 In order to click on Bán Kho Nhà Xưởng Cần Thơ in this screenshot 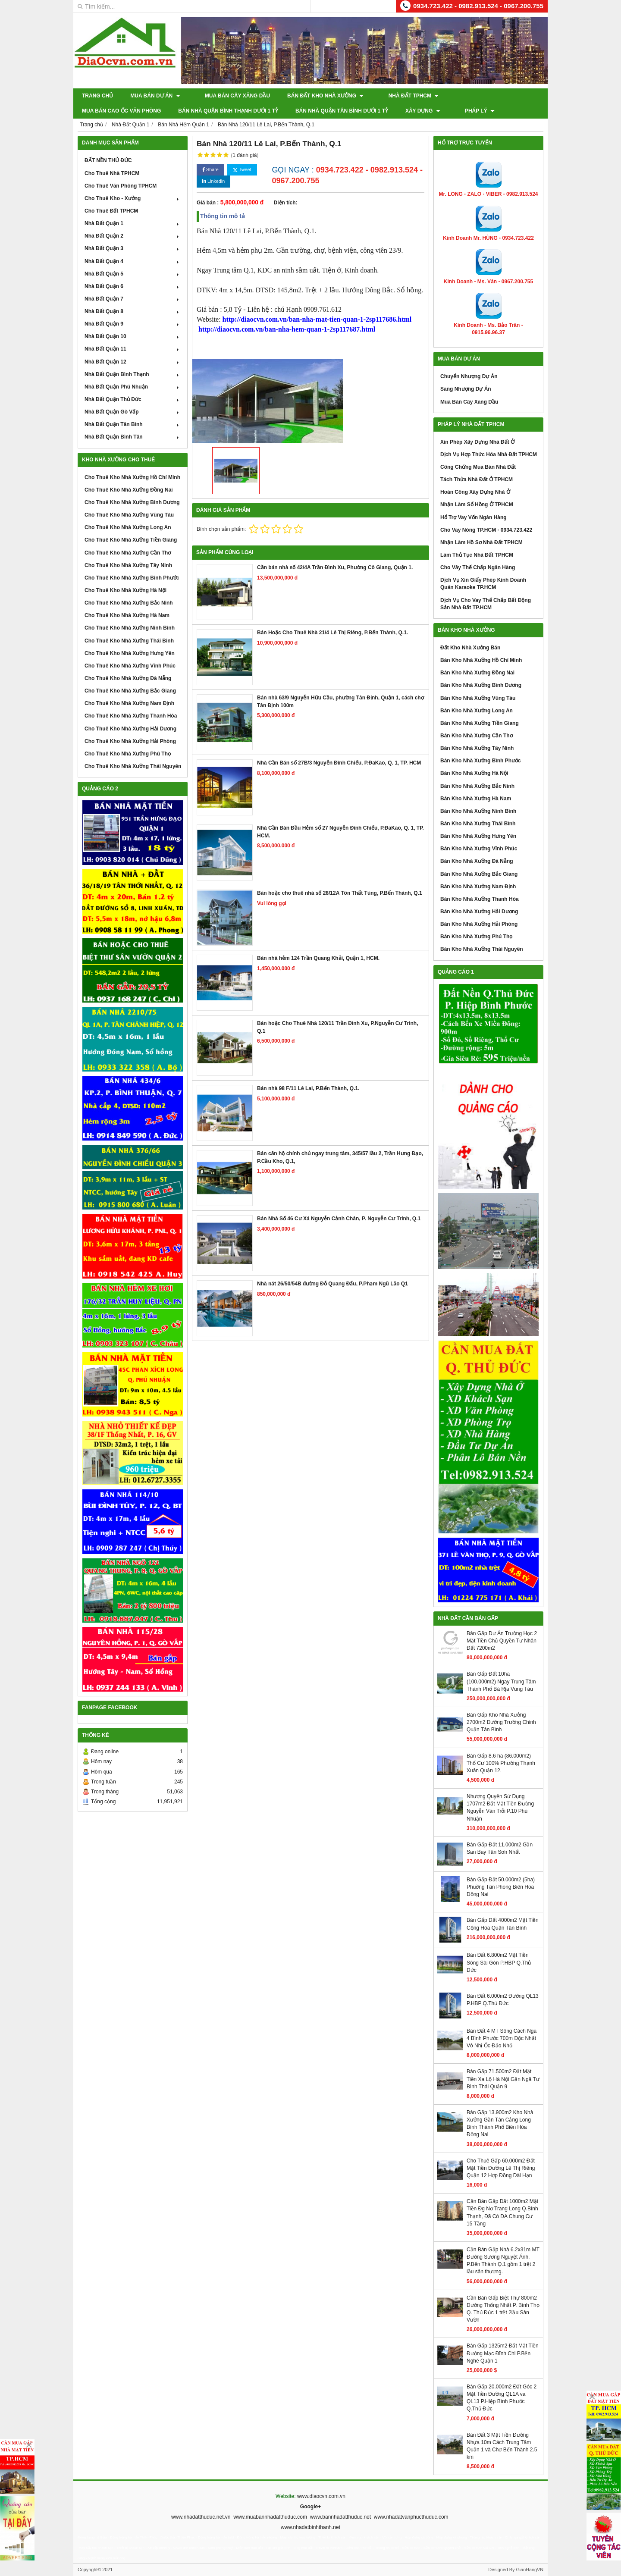, I will do `click(476, 736)`.